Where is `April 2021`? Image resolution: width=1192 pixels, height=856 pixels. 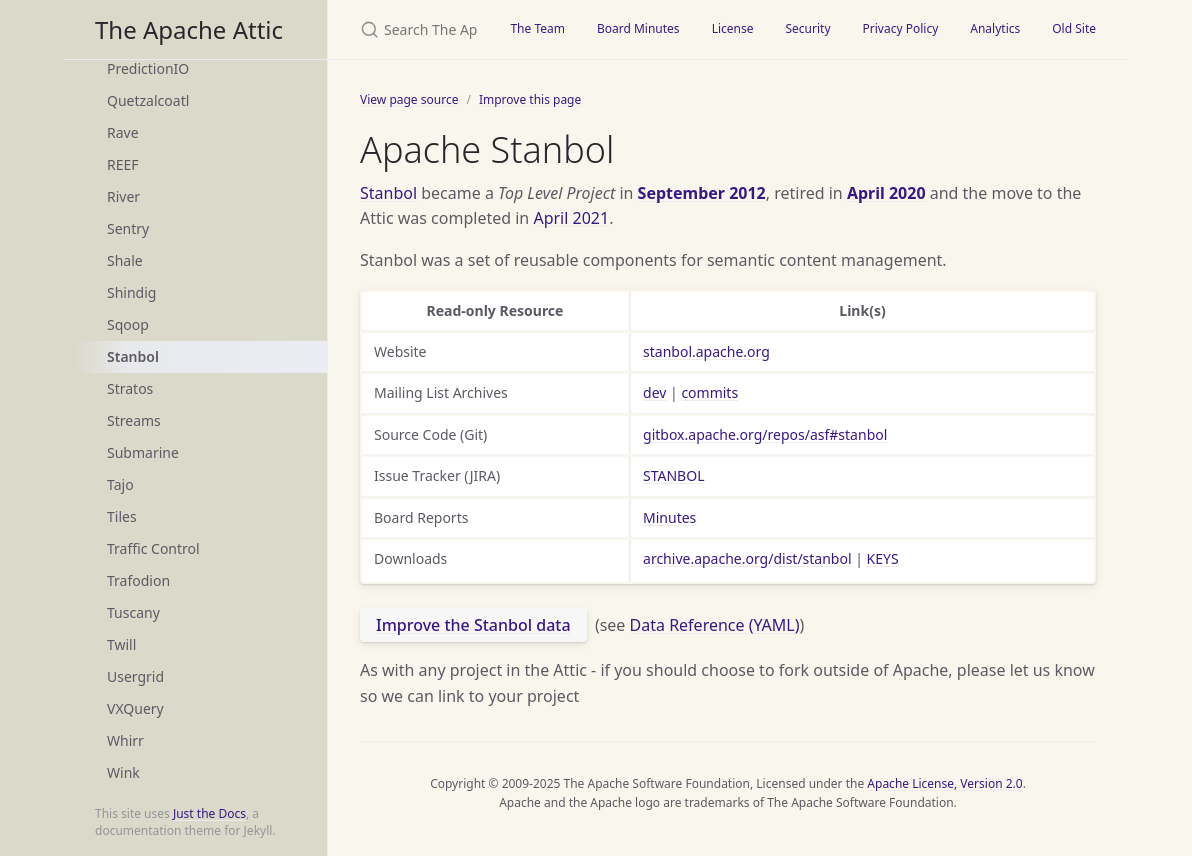
April 2021 is located at coordinates (571, 218).